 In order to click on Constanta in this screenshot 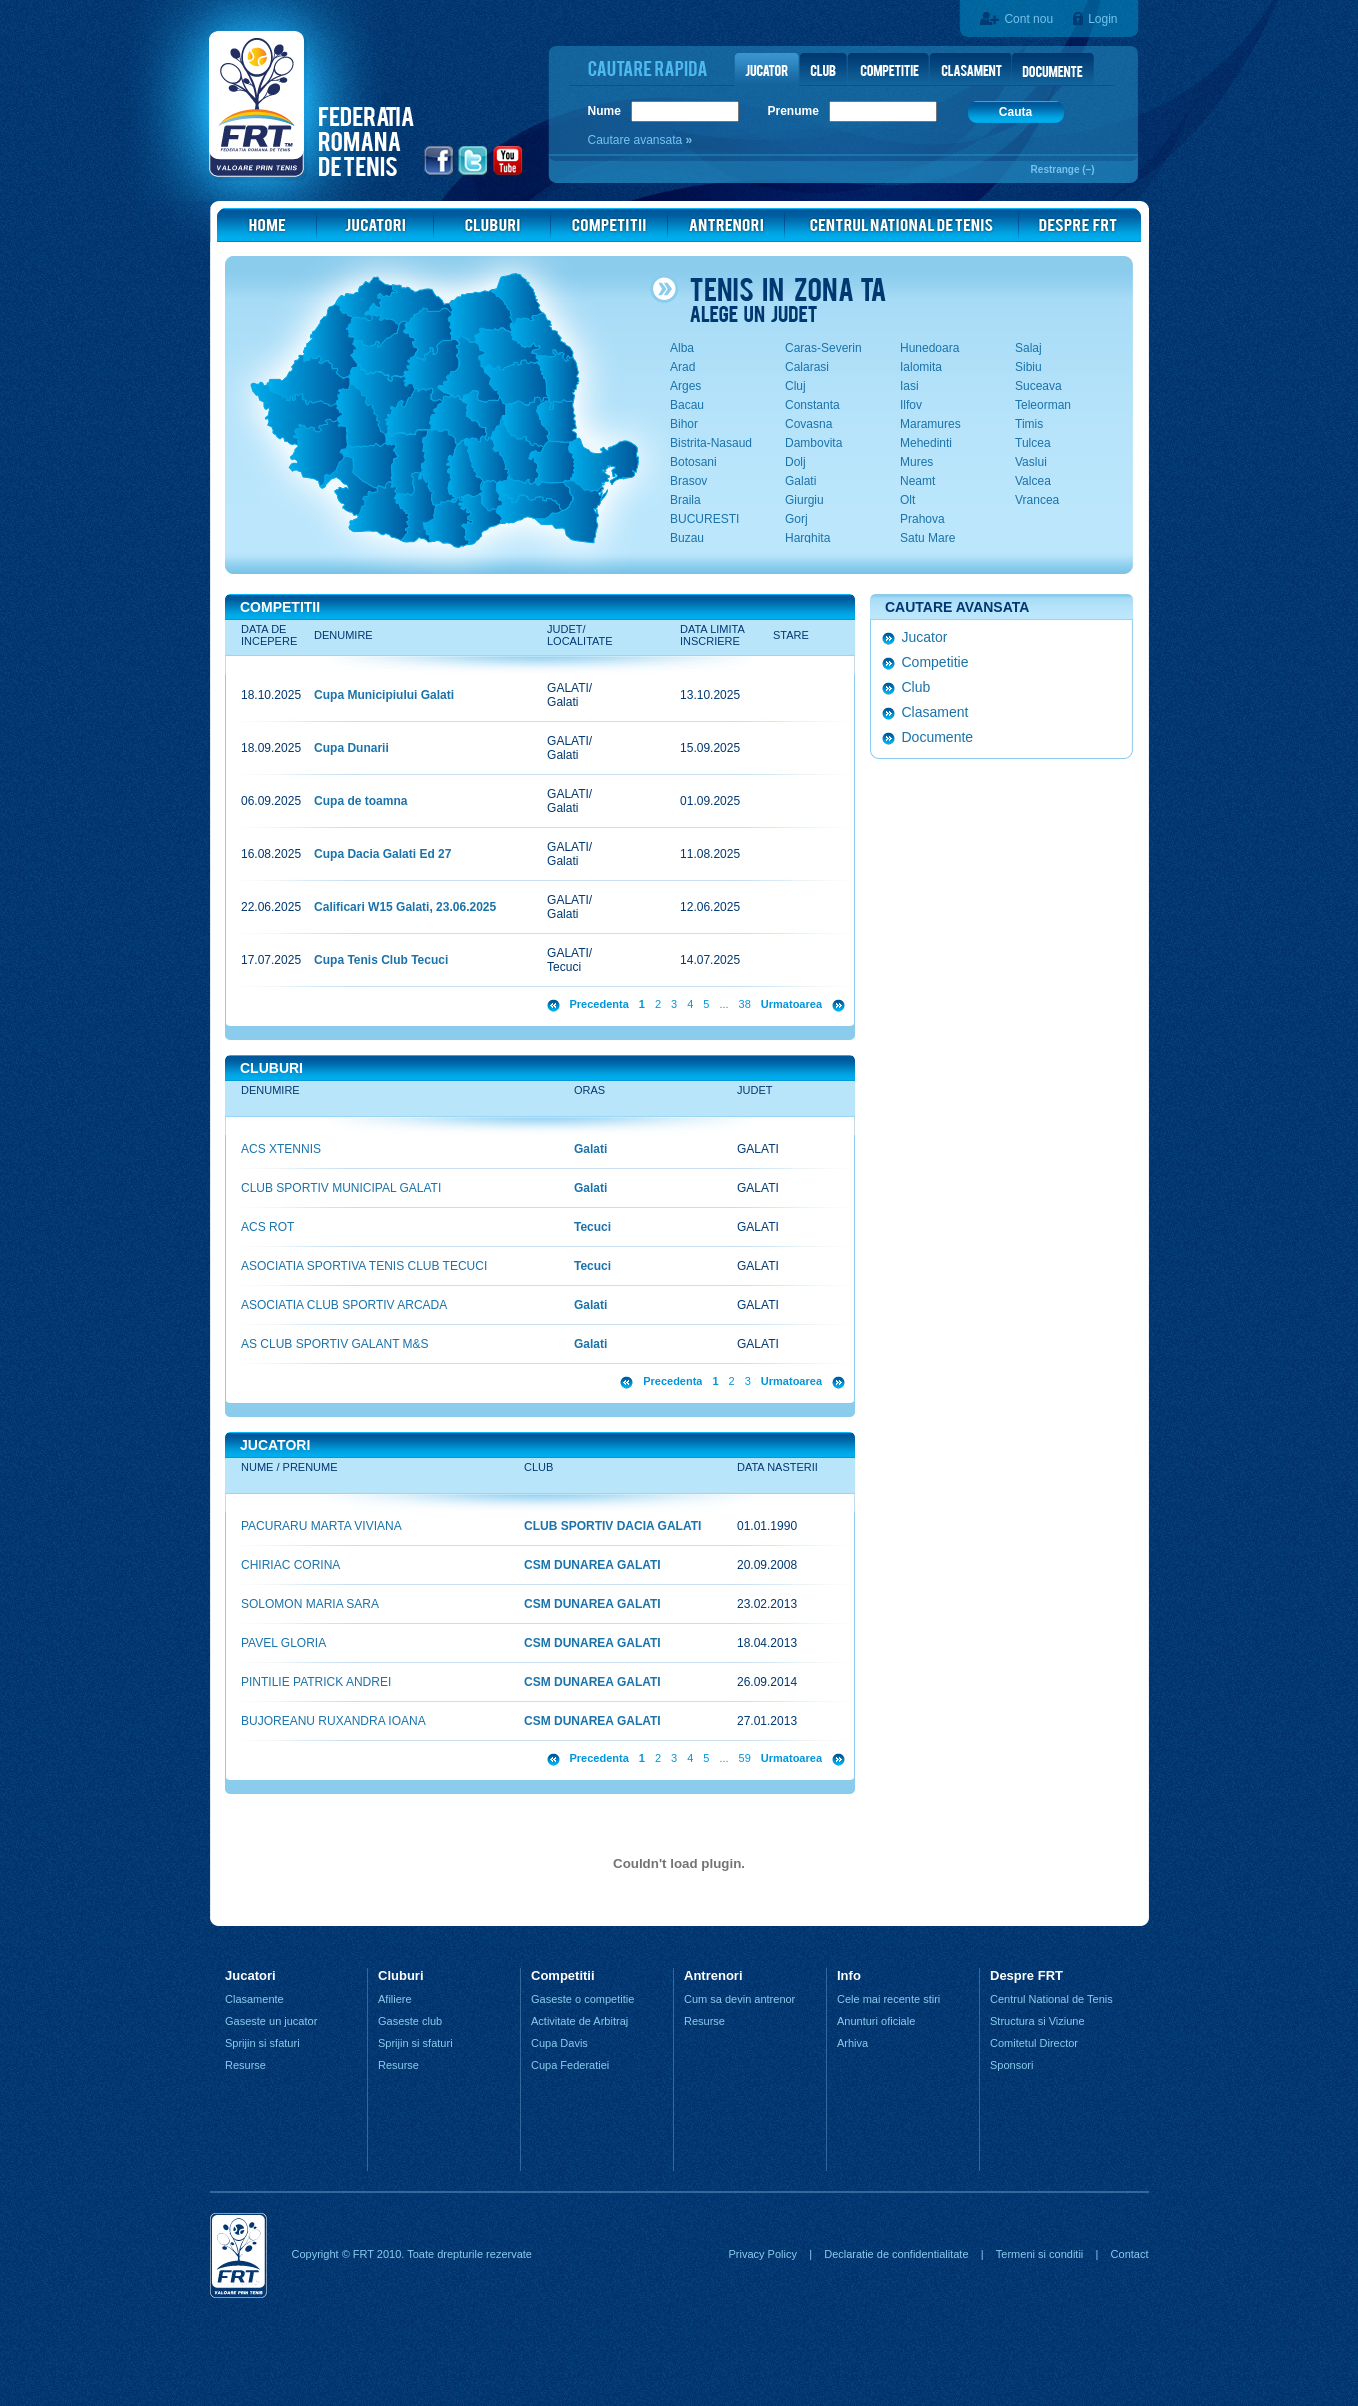, I will do `click(812, 405)`.